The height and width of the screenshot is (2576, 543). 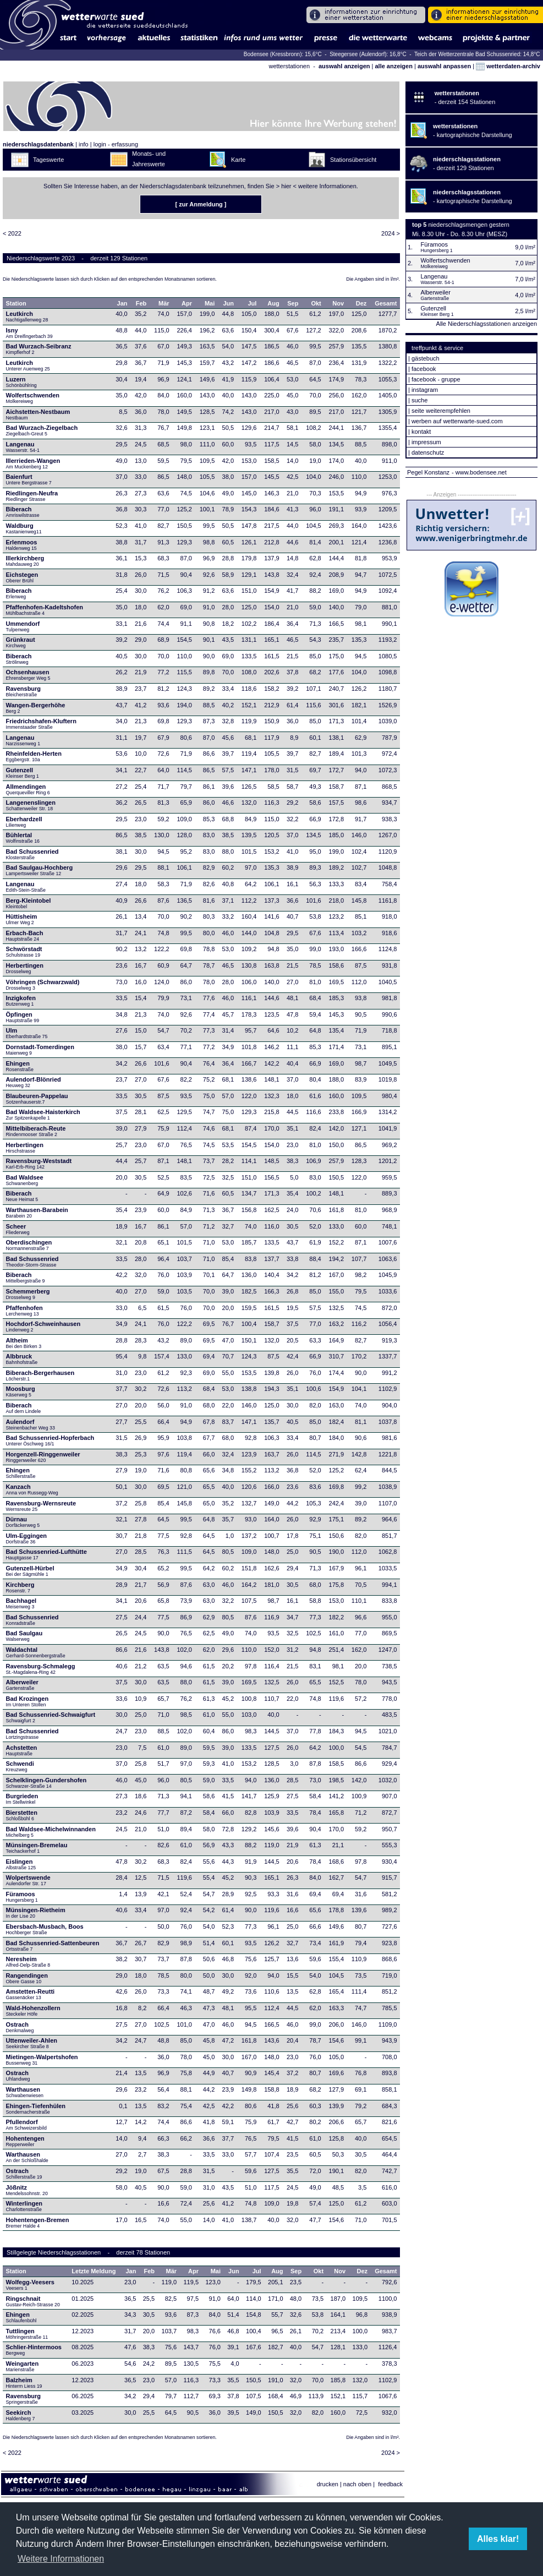 What do you see at coordinates (53, 1946) in the screenshot?
I see `Bad Schussenried-Sattenbeuren` at bounding box center [53, 1946].